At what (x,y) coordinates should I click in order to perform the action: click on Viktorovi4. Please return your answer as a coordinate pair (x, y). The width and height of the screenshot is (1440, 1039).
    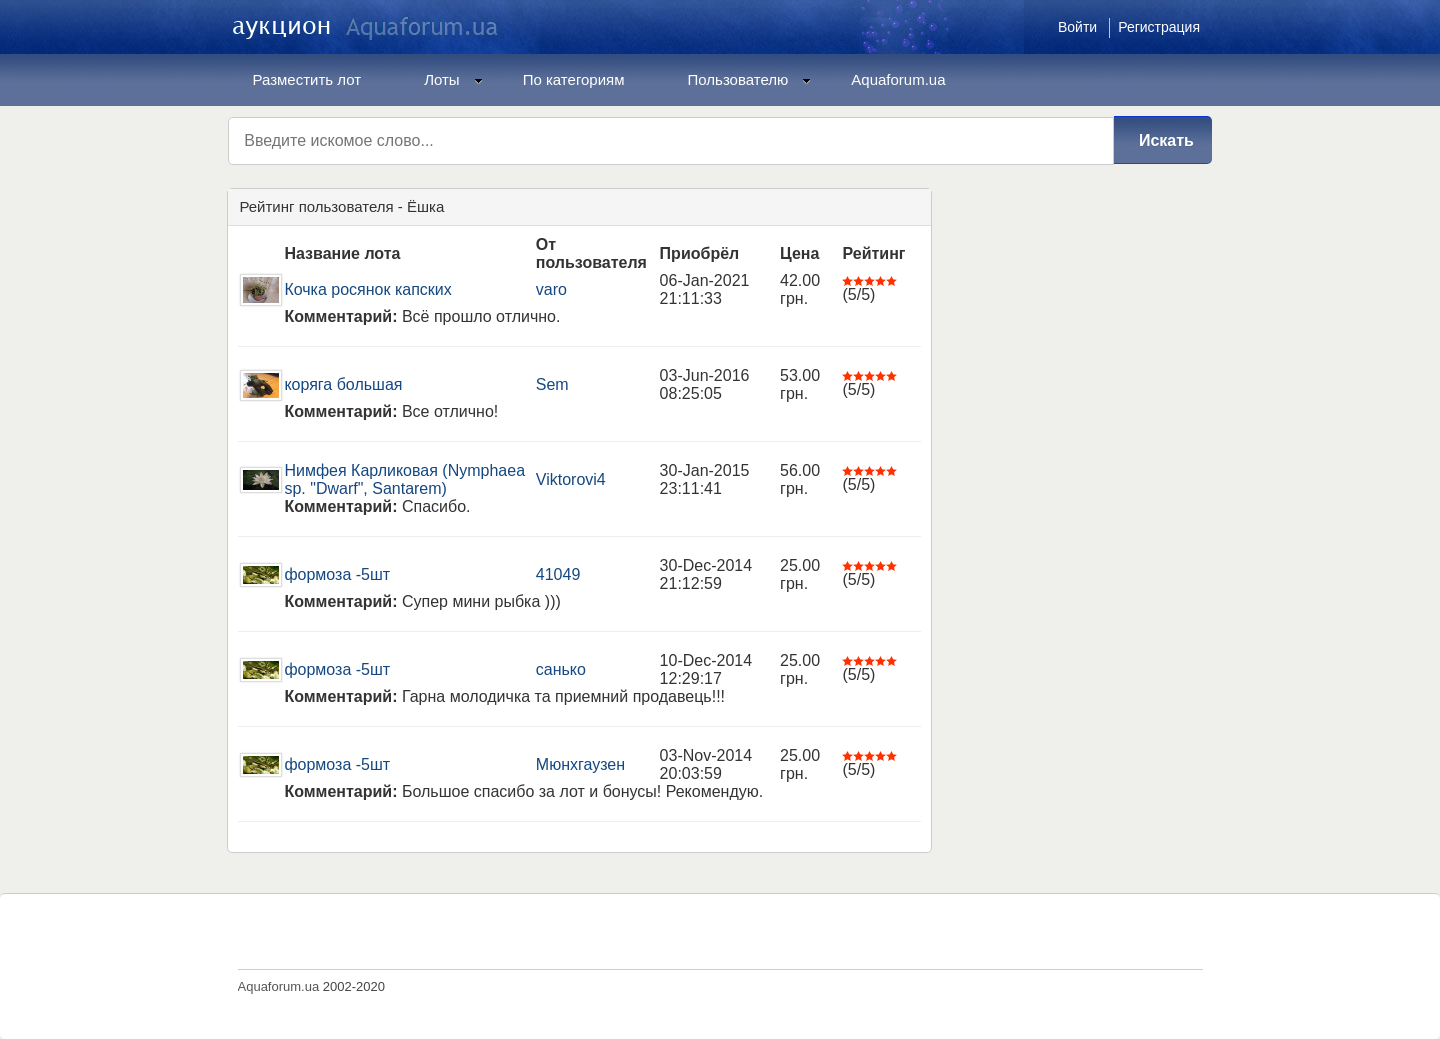
    Looking at the image, I should click on (571, 479).